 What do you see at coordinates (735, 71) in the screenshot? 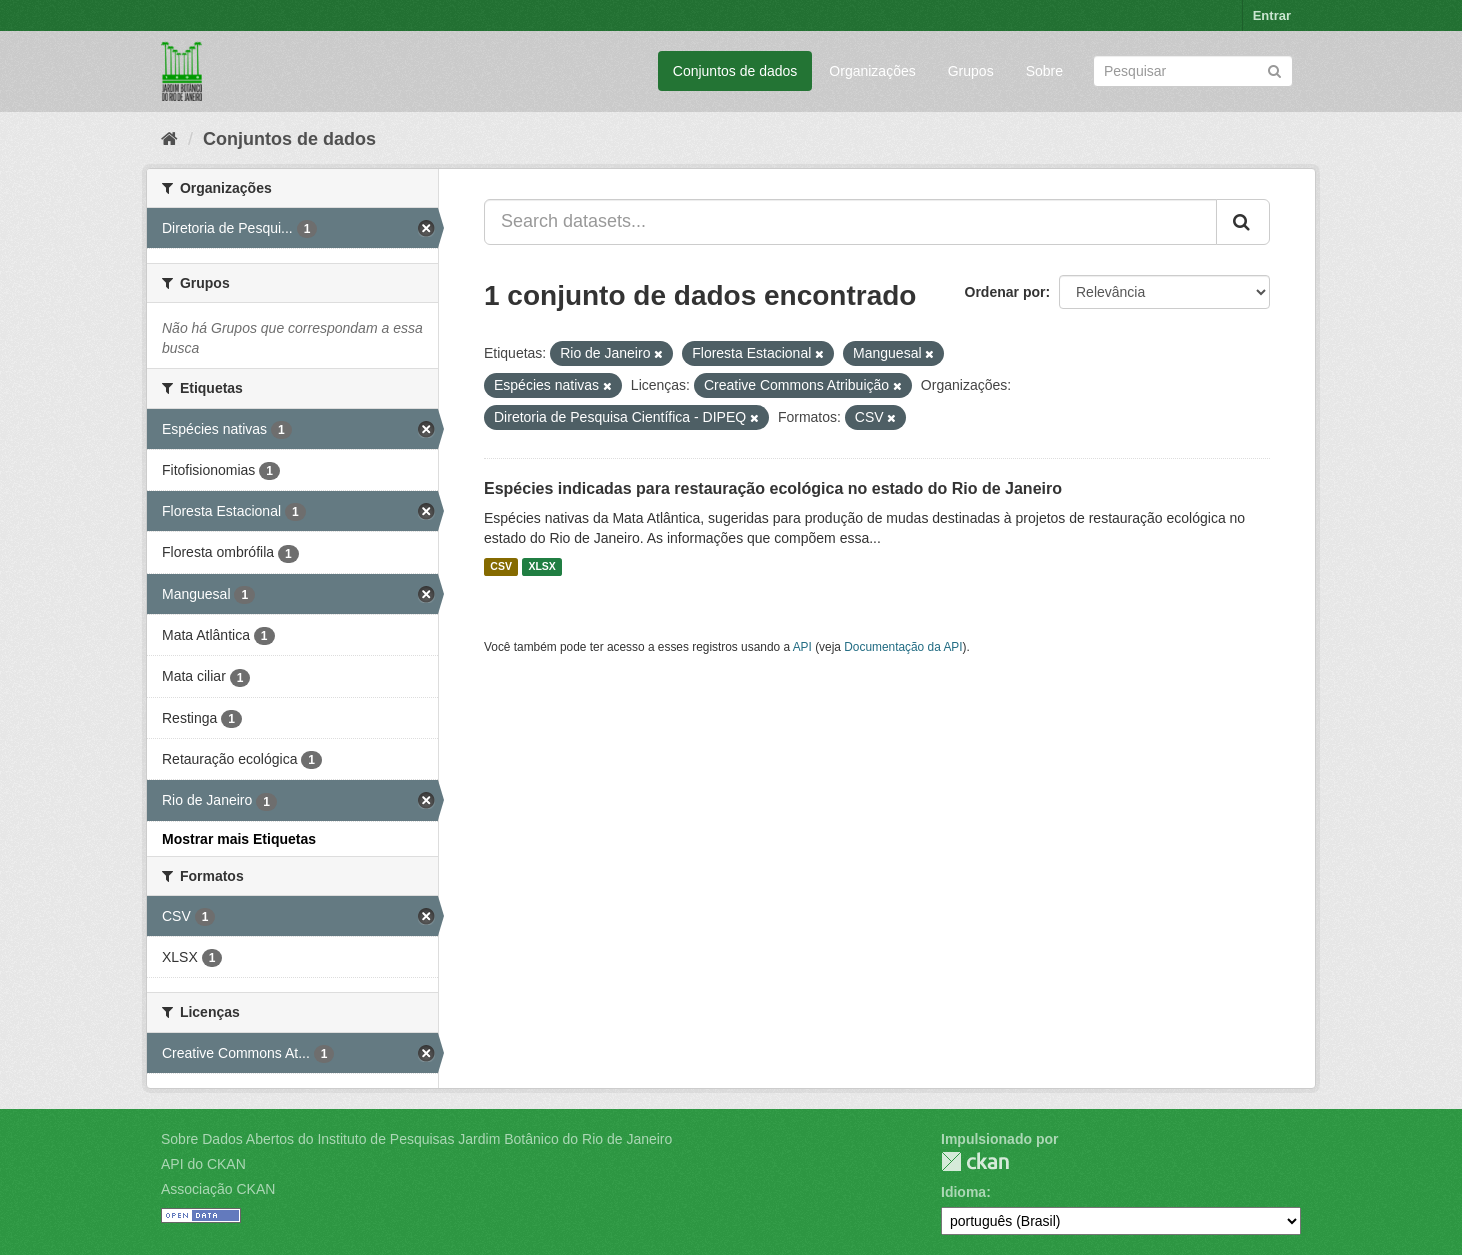
I see `Conjuntos de dados` at bounding box center [735, 71].